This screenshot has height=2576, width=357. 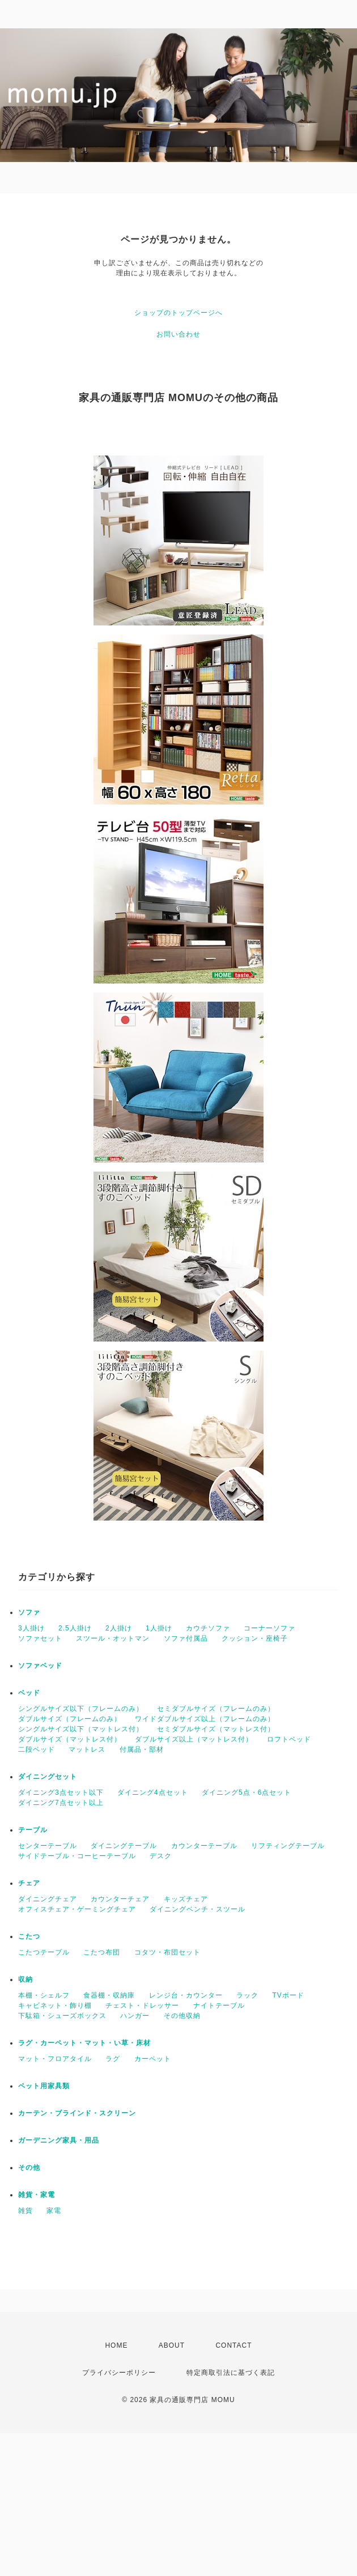 What do you see at coordinates (47, 1777) in the screenshot?
I see `ダイニングセット` at bounding box center [47, 1777].